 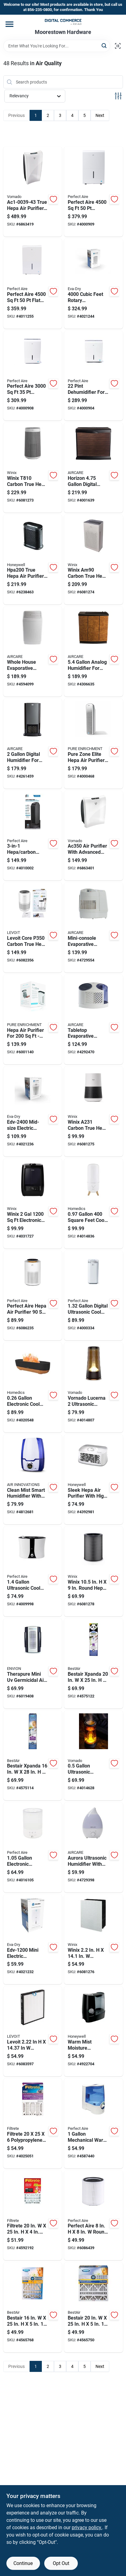 What do you see at coordinates (32, 1111) in the screenshot?
I see `[Go to mid-size-electric-dehumidifier-coverage-capacity-832856000824 product page]` at bounding box center [32, 1111].